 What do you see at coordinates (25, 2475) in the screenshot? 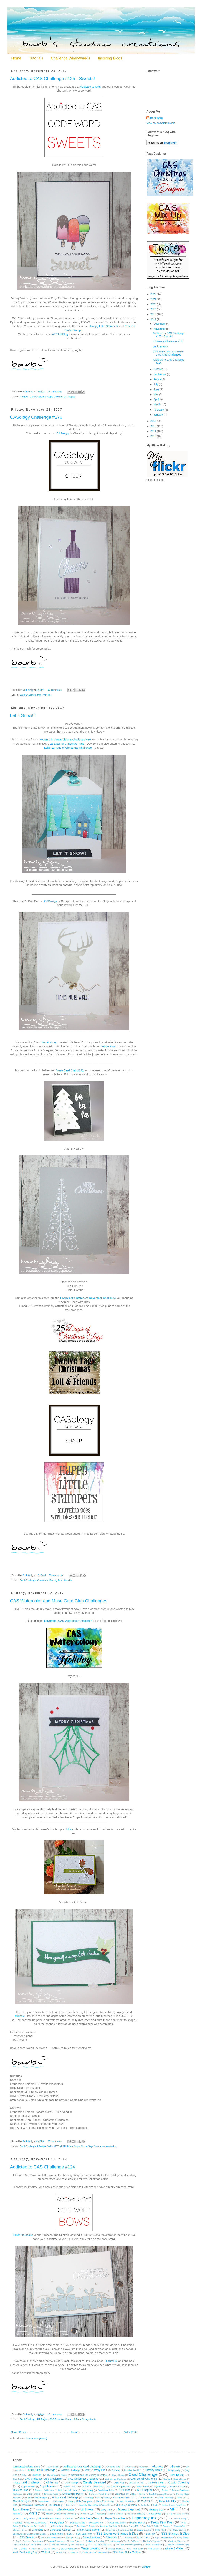
I see `Bokeh` at bounding box center [25, 2475].